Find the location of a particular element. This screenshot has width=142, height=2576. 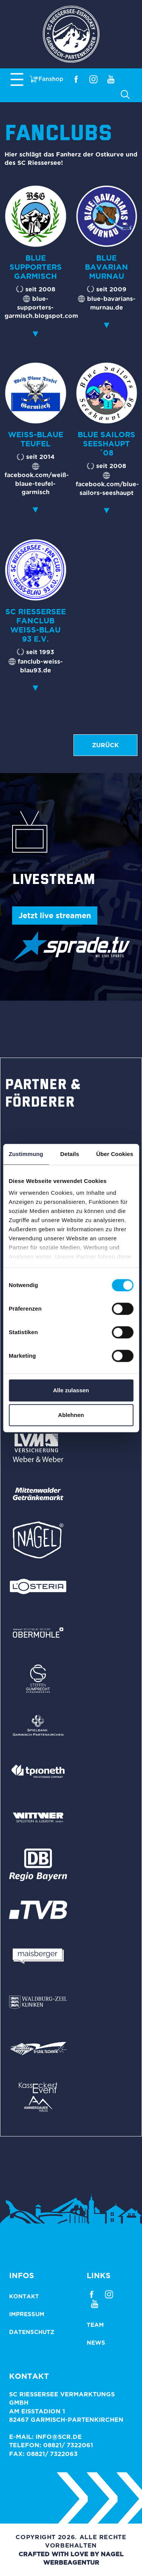

Team is located at coordinates (95, 2324).